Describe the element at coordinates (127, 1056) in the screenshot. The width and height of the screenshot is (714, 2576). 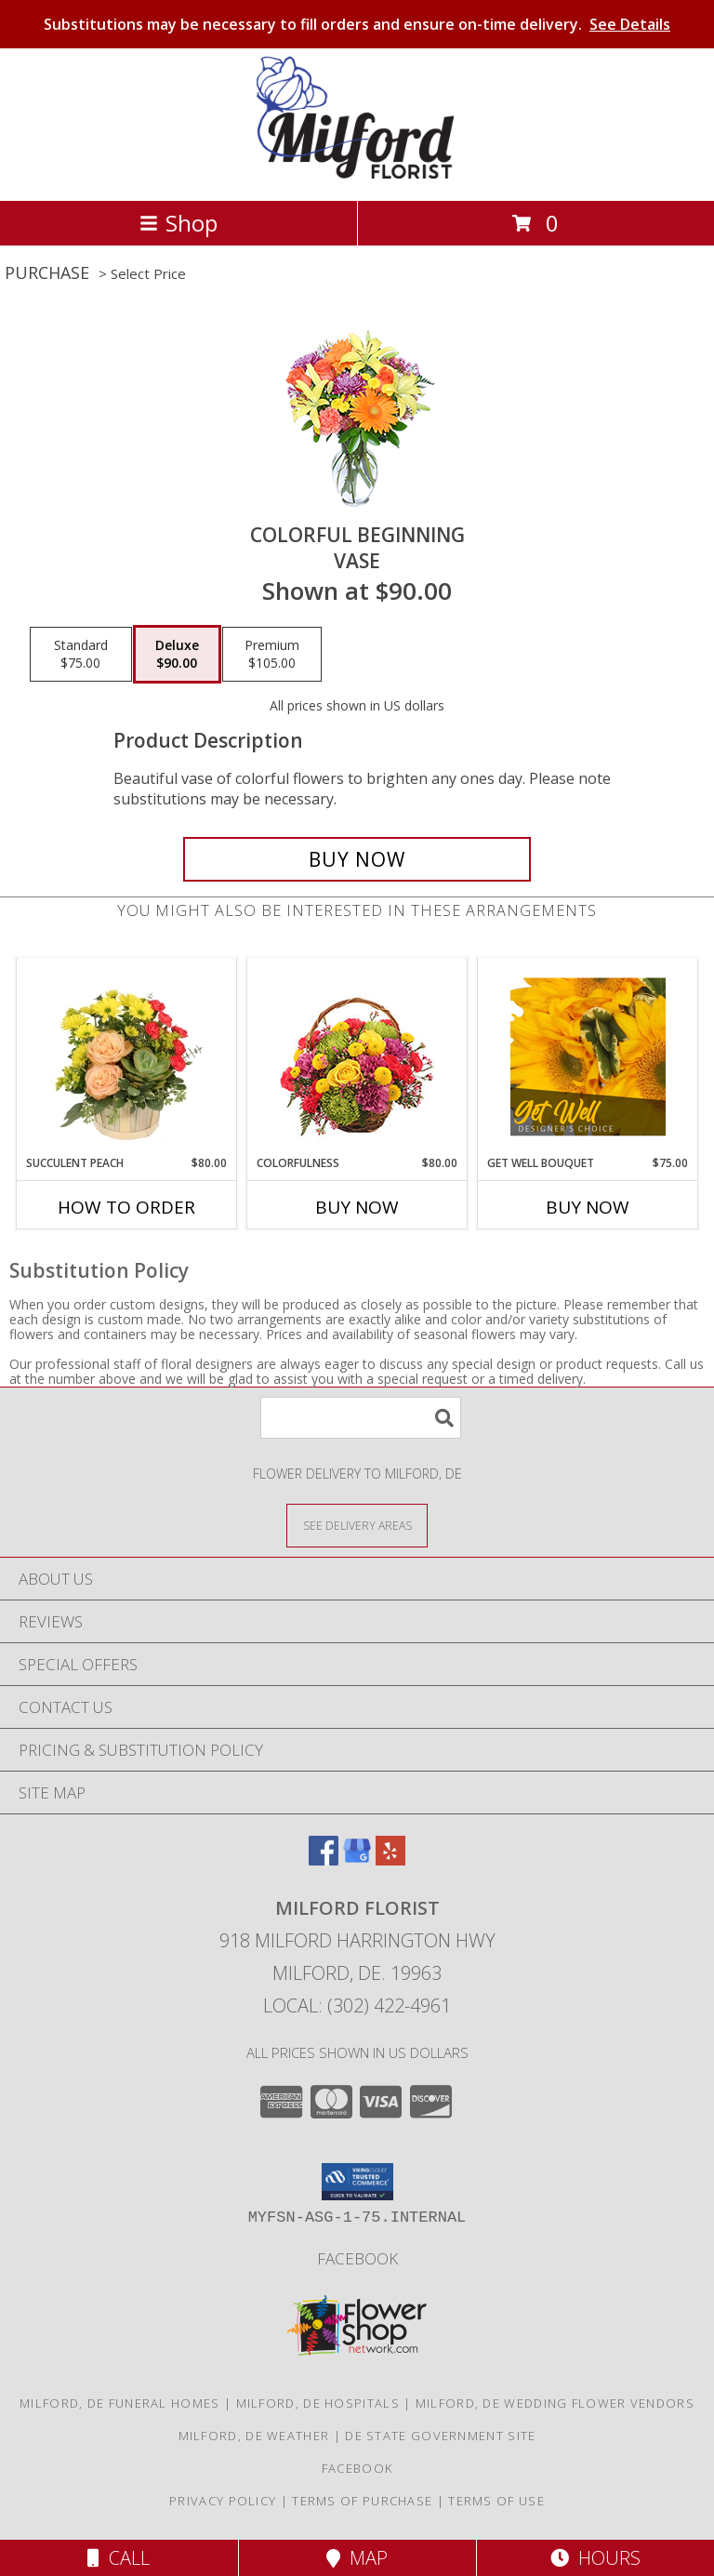
I see `[View Succulent Peach Basket Arrangement Info]` at that location.